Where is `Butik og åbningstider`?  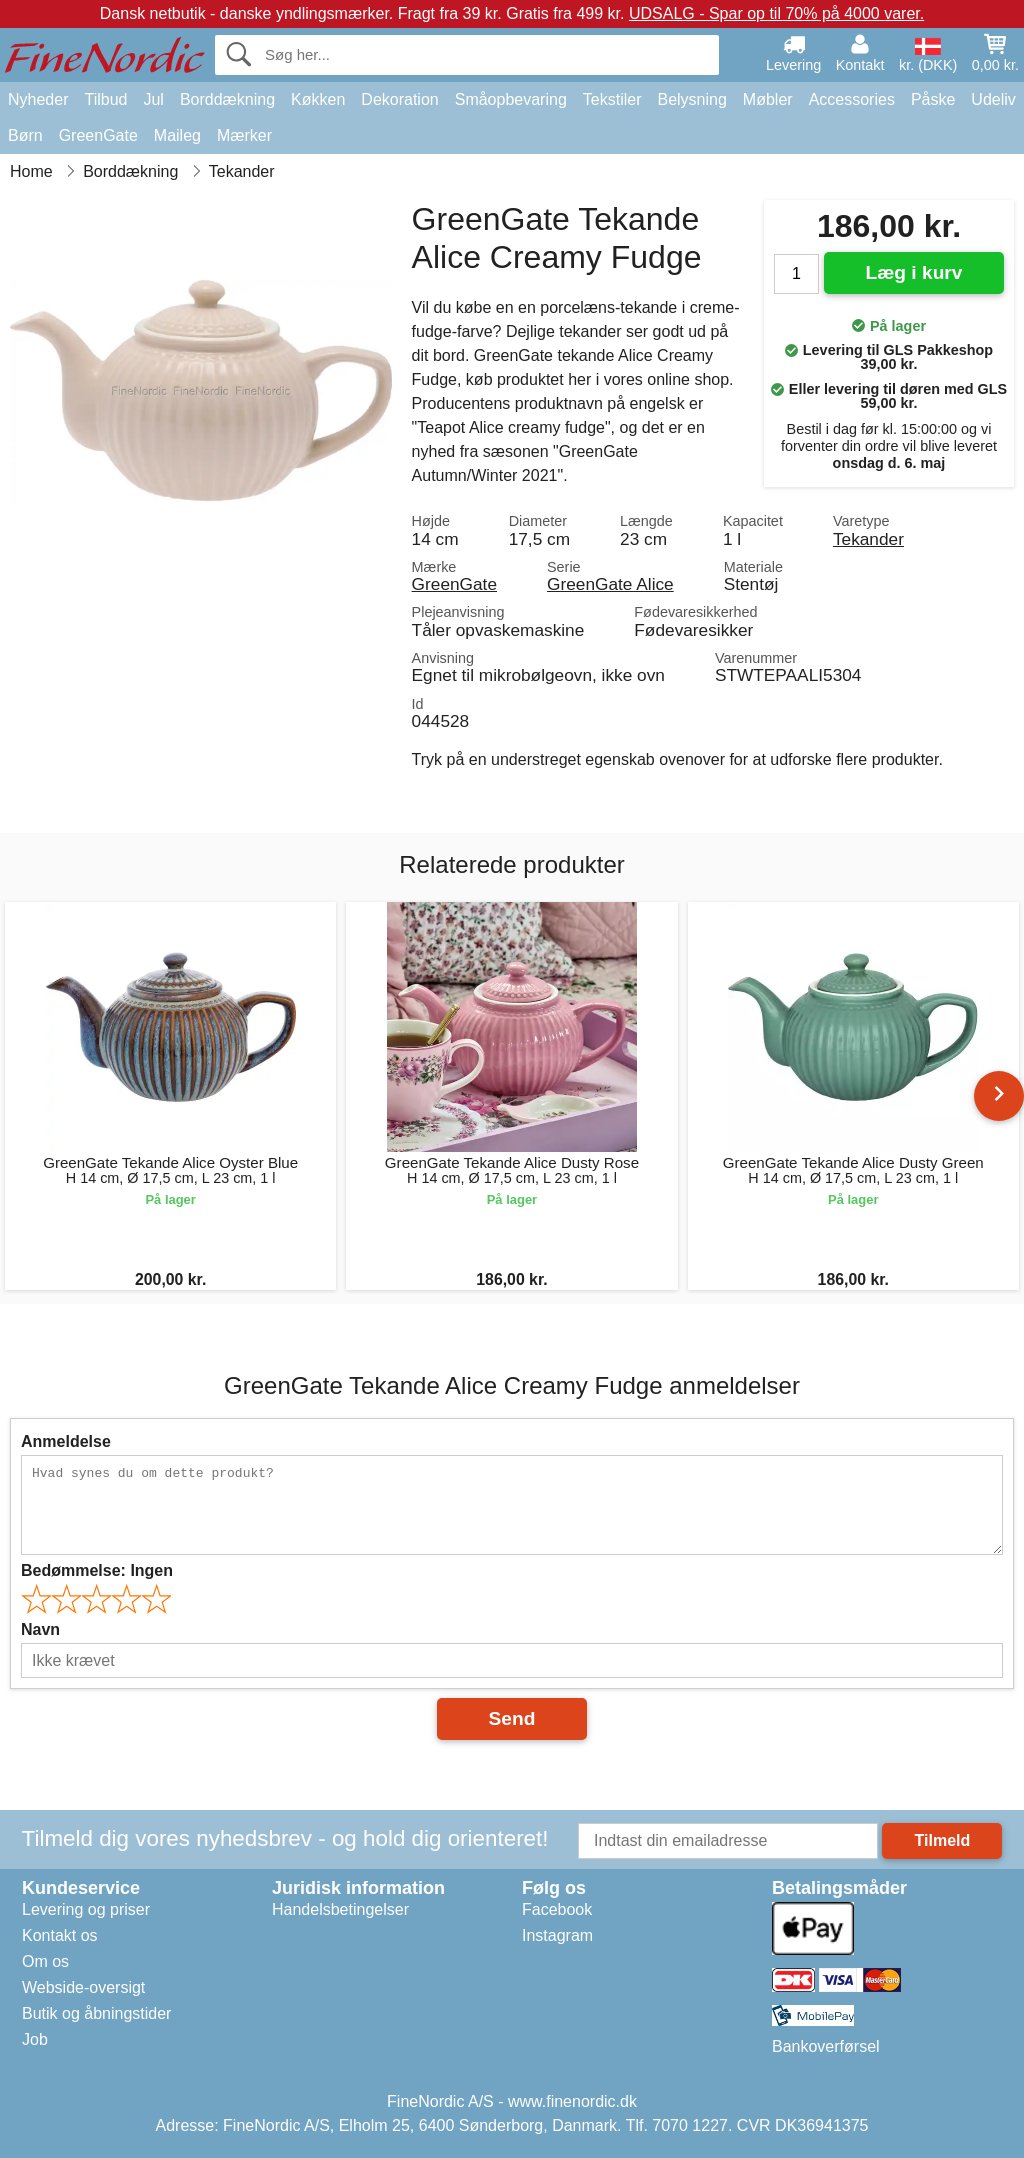
Butik og åbningstider is located at coordinates (96, 2013).